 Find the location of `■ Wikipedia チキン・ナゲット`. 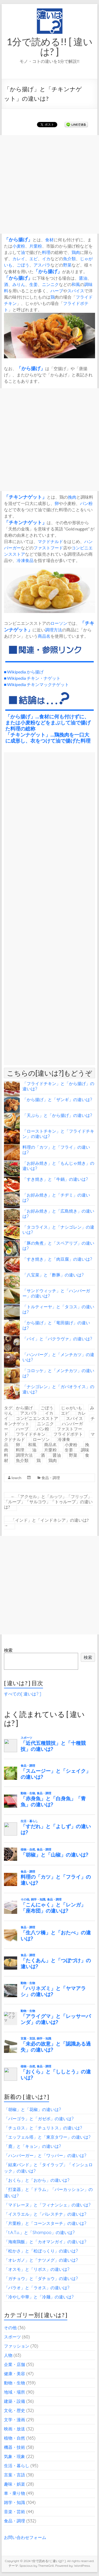

■ Wikipedia チキン・ナゲット is located at coordinates (32, 678).